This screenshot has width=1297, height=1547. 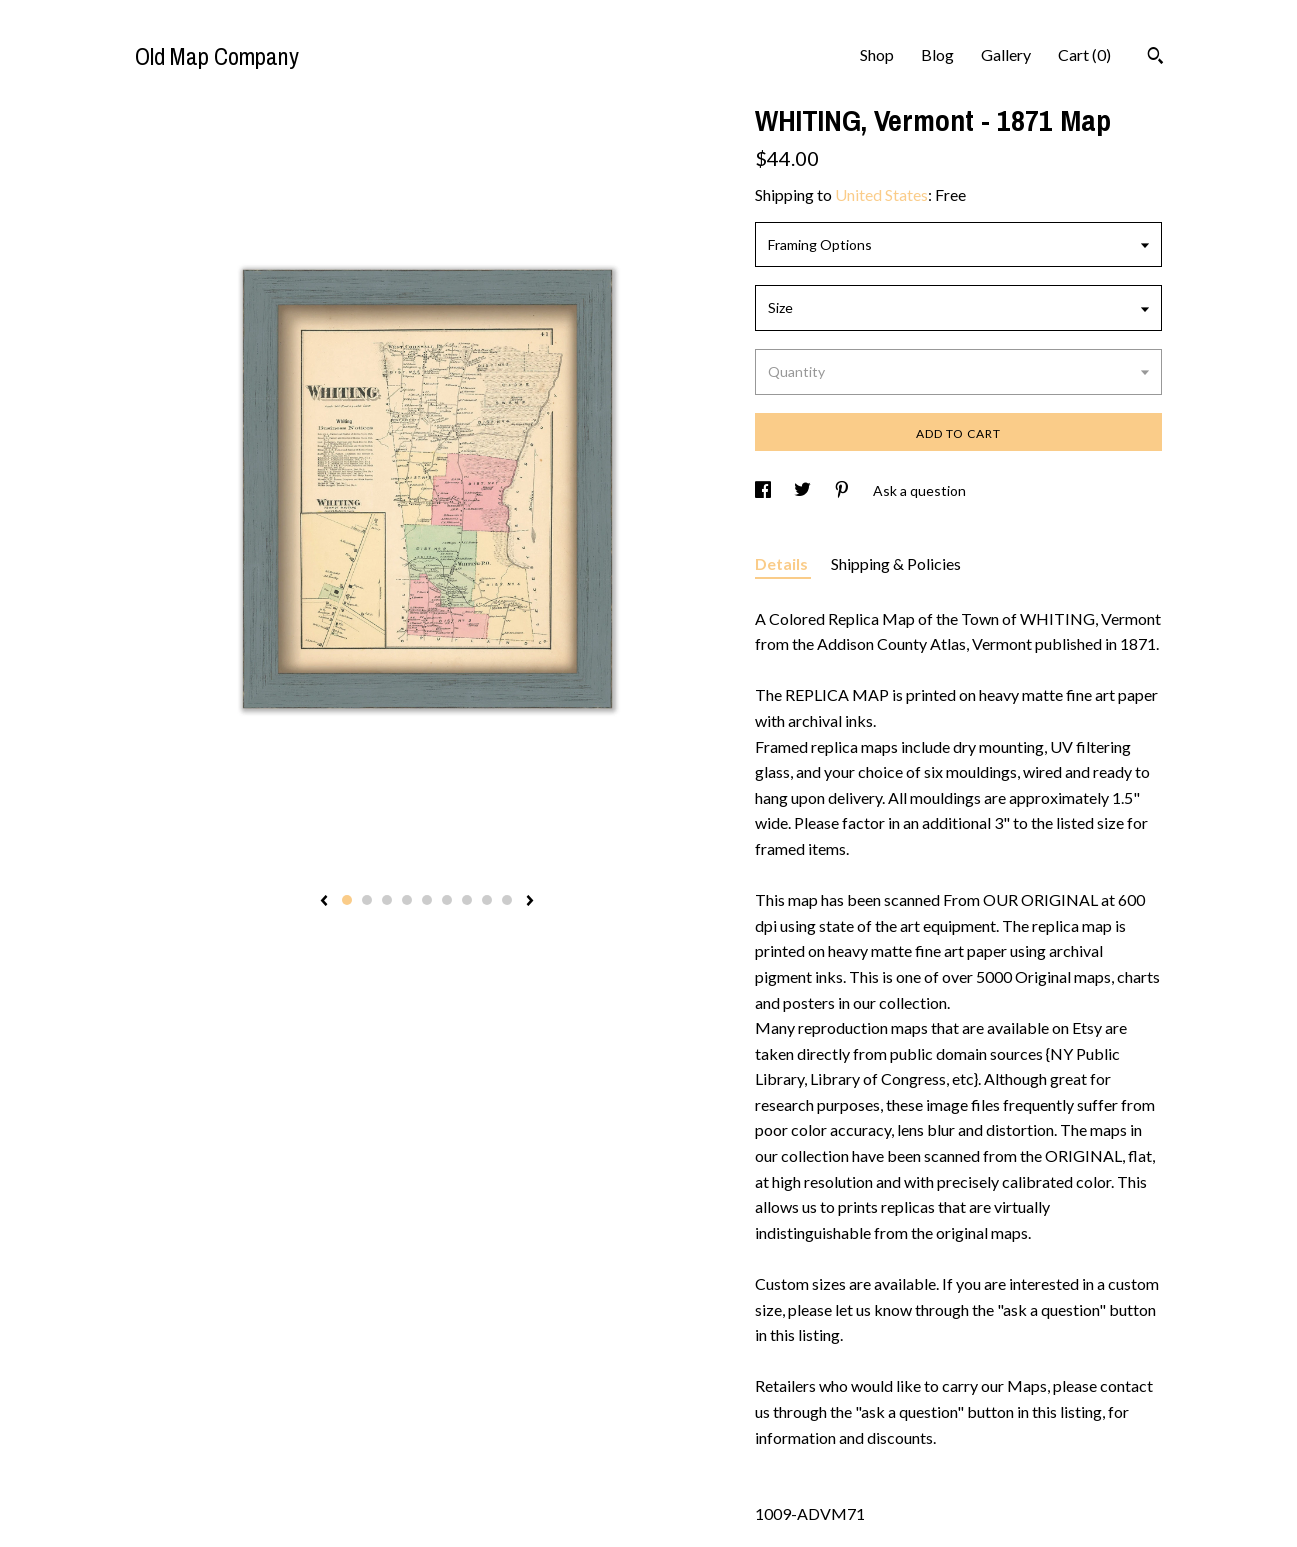 What do you see at coordinates (783, 563) in the screenshot?
I see `Details` at bounding box center [783, 563].